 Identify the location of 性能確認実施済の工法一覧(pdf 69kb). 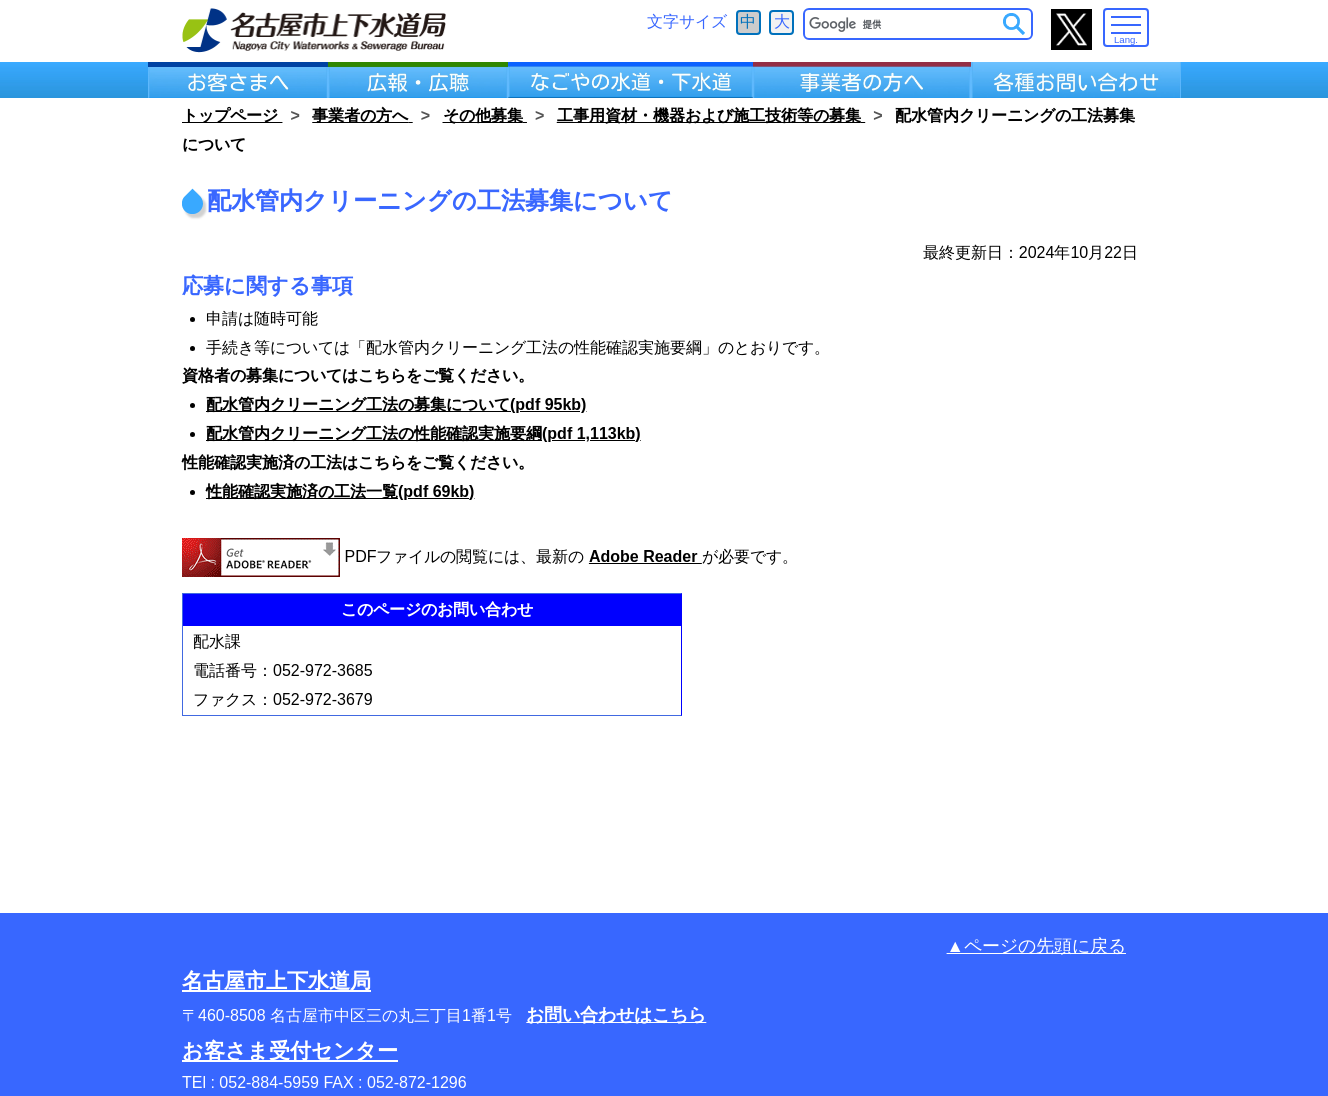
(340, 491).